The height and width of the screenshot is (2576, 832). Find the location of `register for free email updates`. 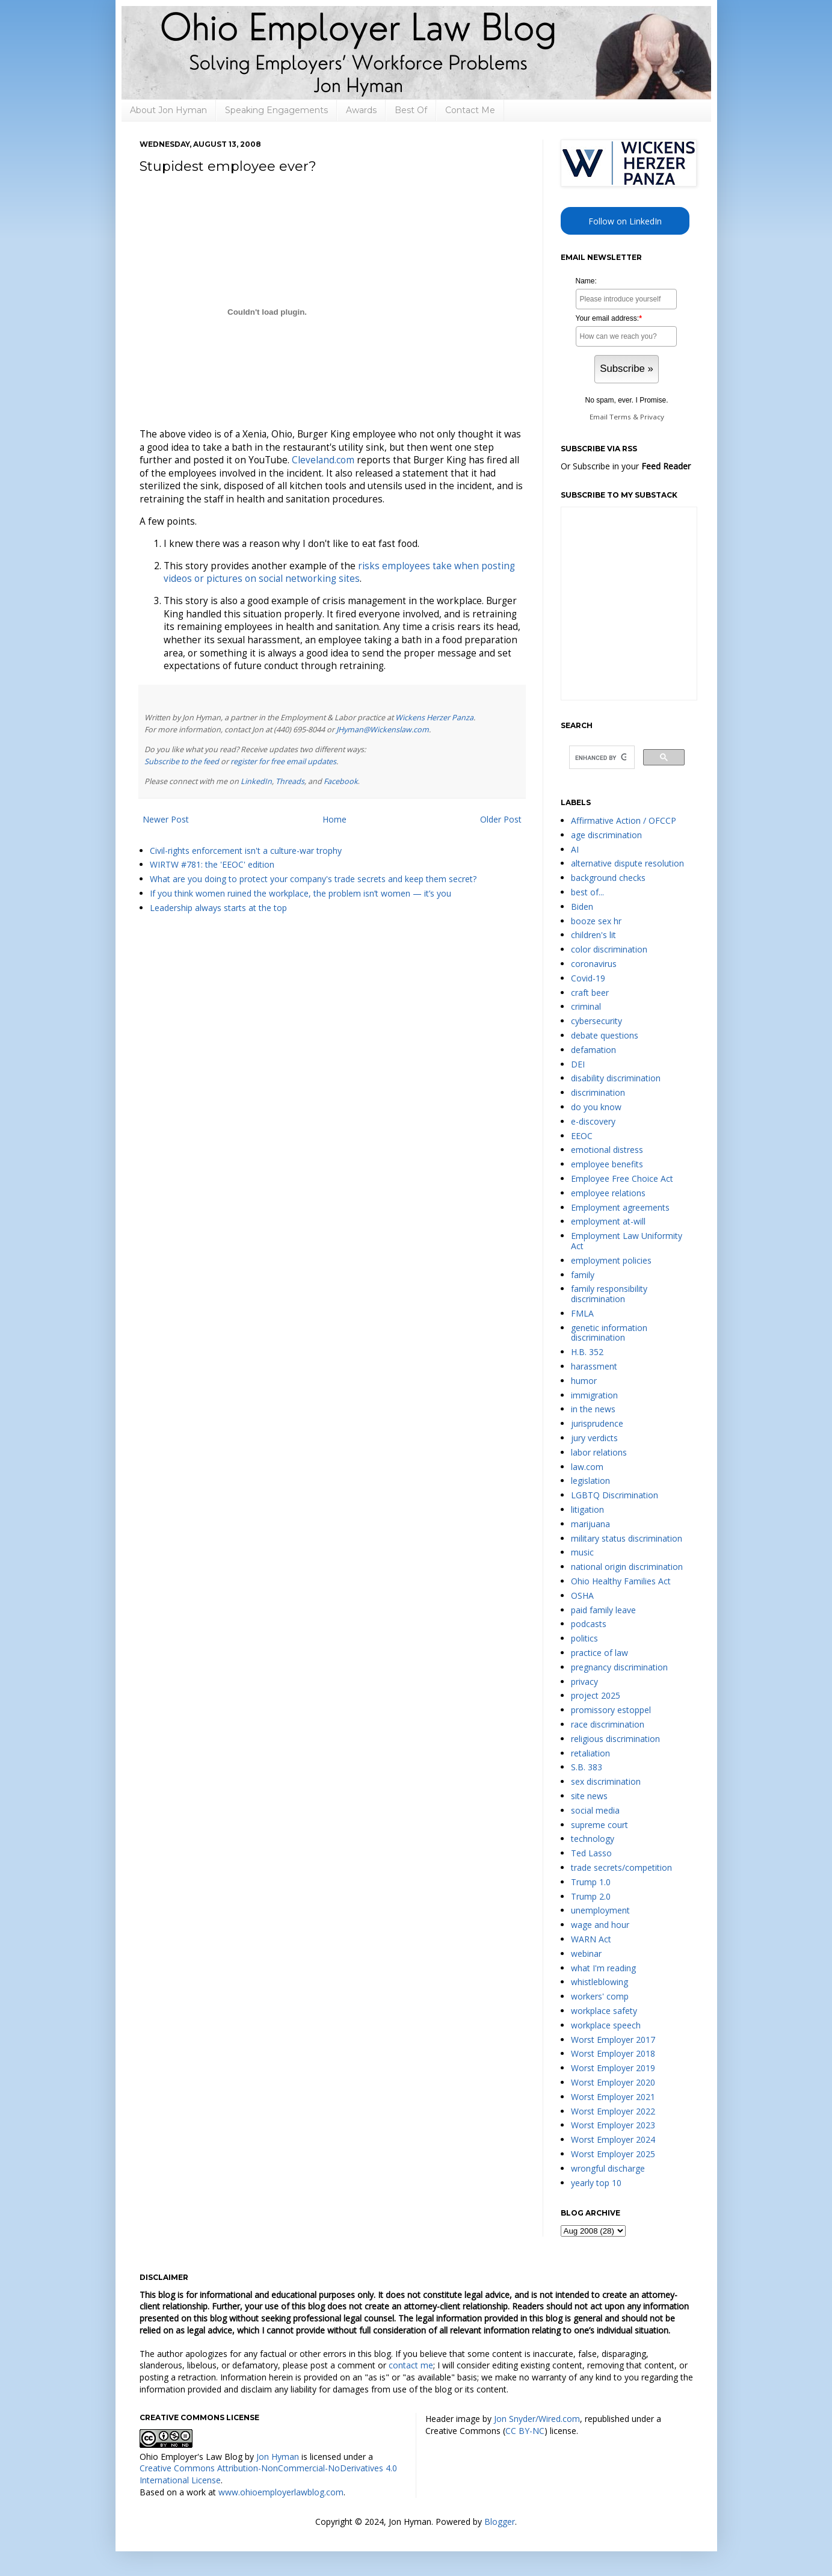

register for free email updates is located at coordinates (283, 761).